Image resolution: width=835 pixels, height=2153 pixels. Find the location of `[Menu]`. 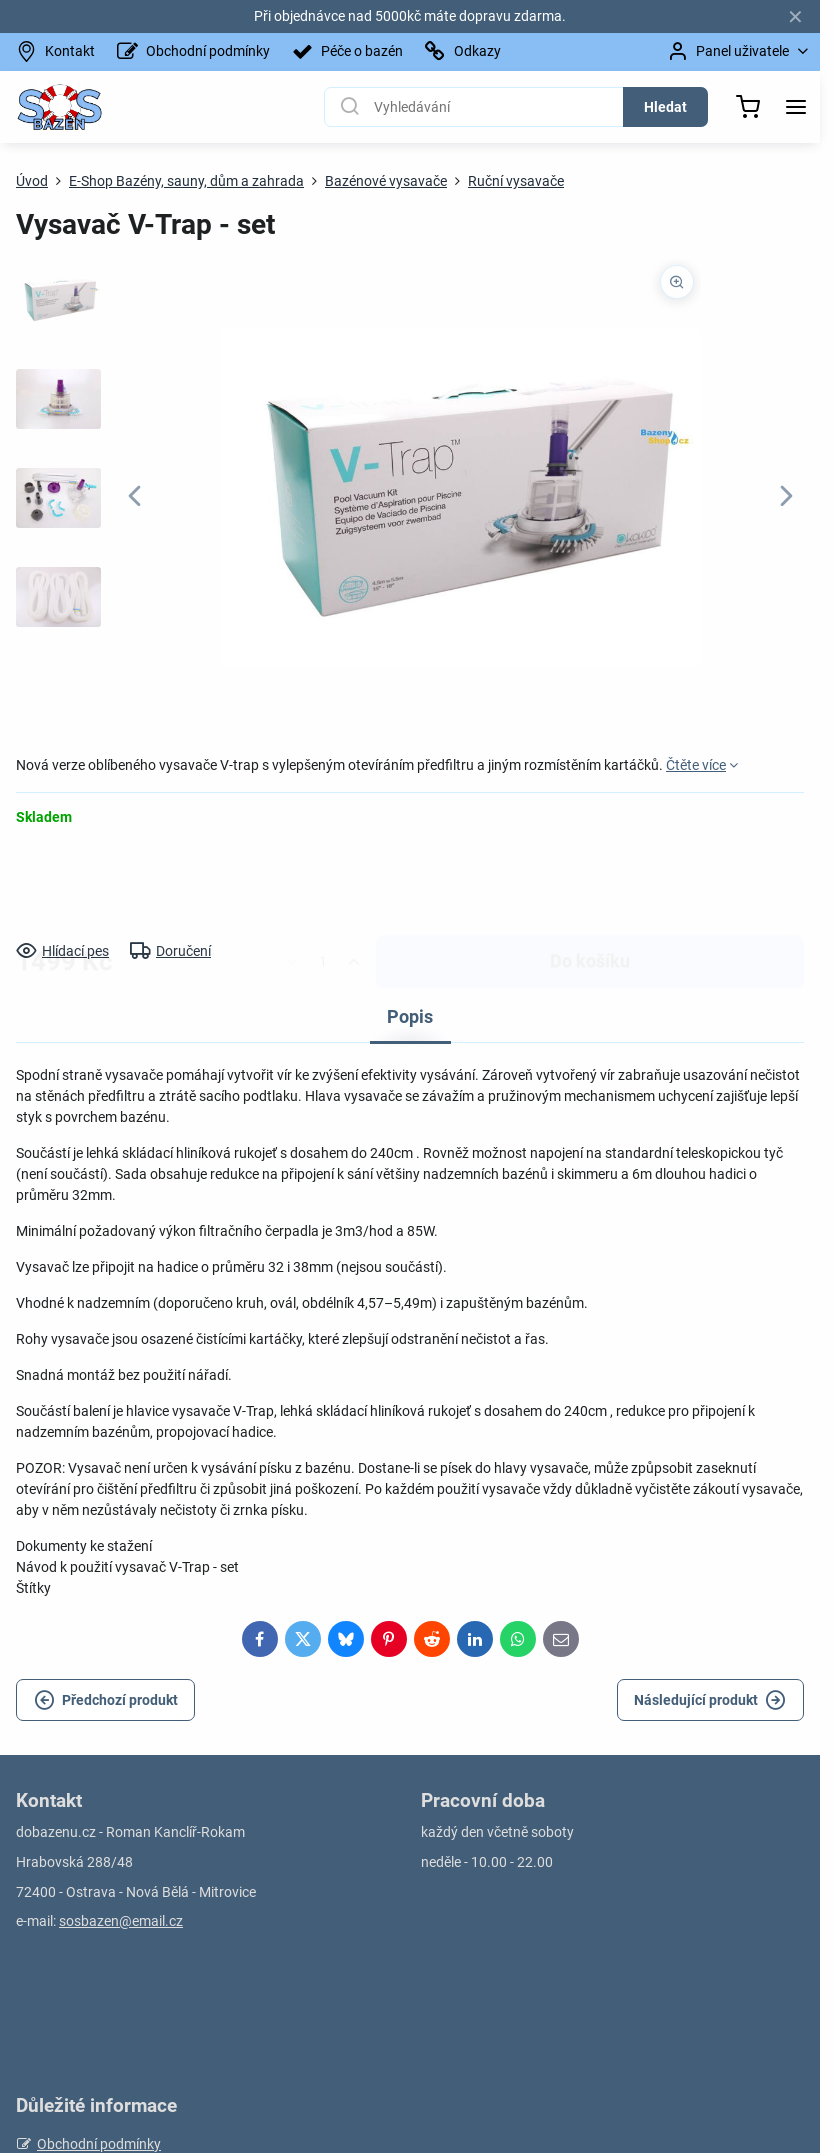

[Menu] is located at coordinates (796, 107).